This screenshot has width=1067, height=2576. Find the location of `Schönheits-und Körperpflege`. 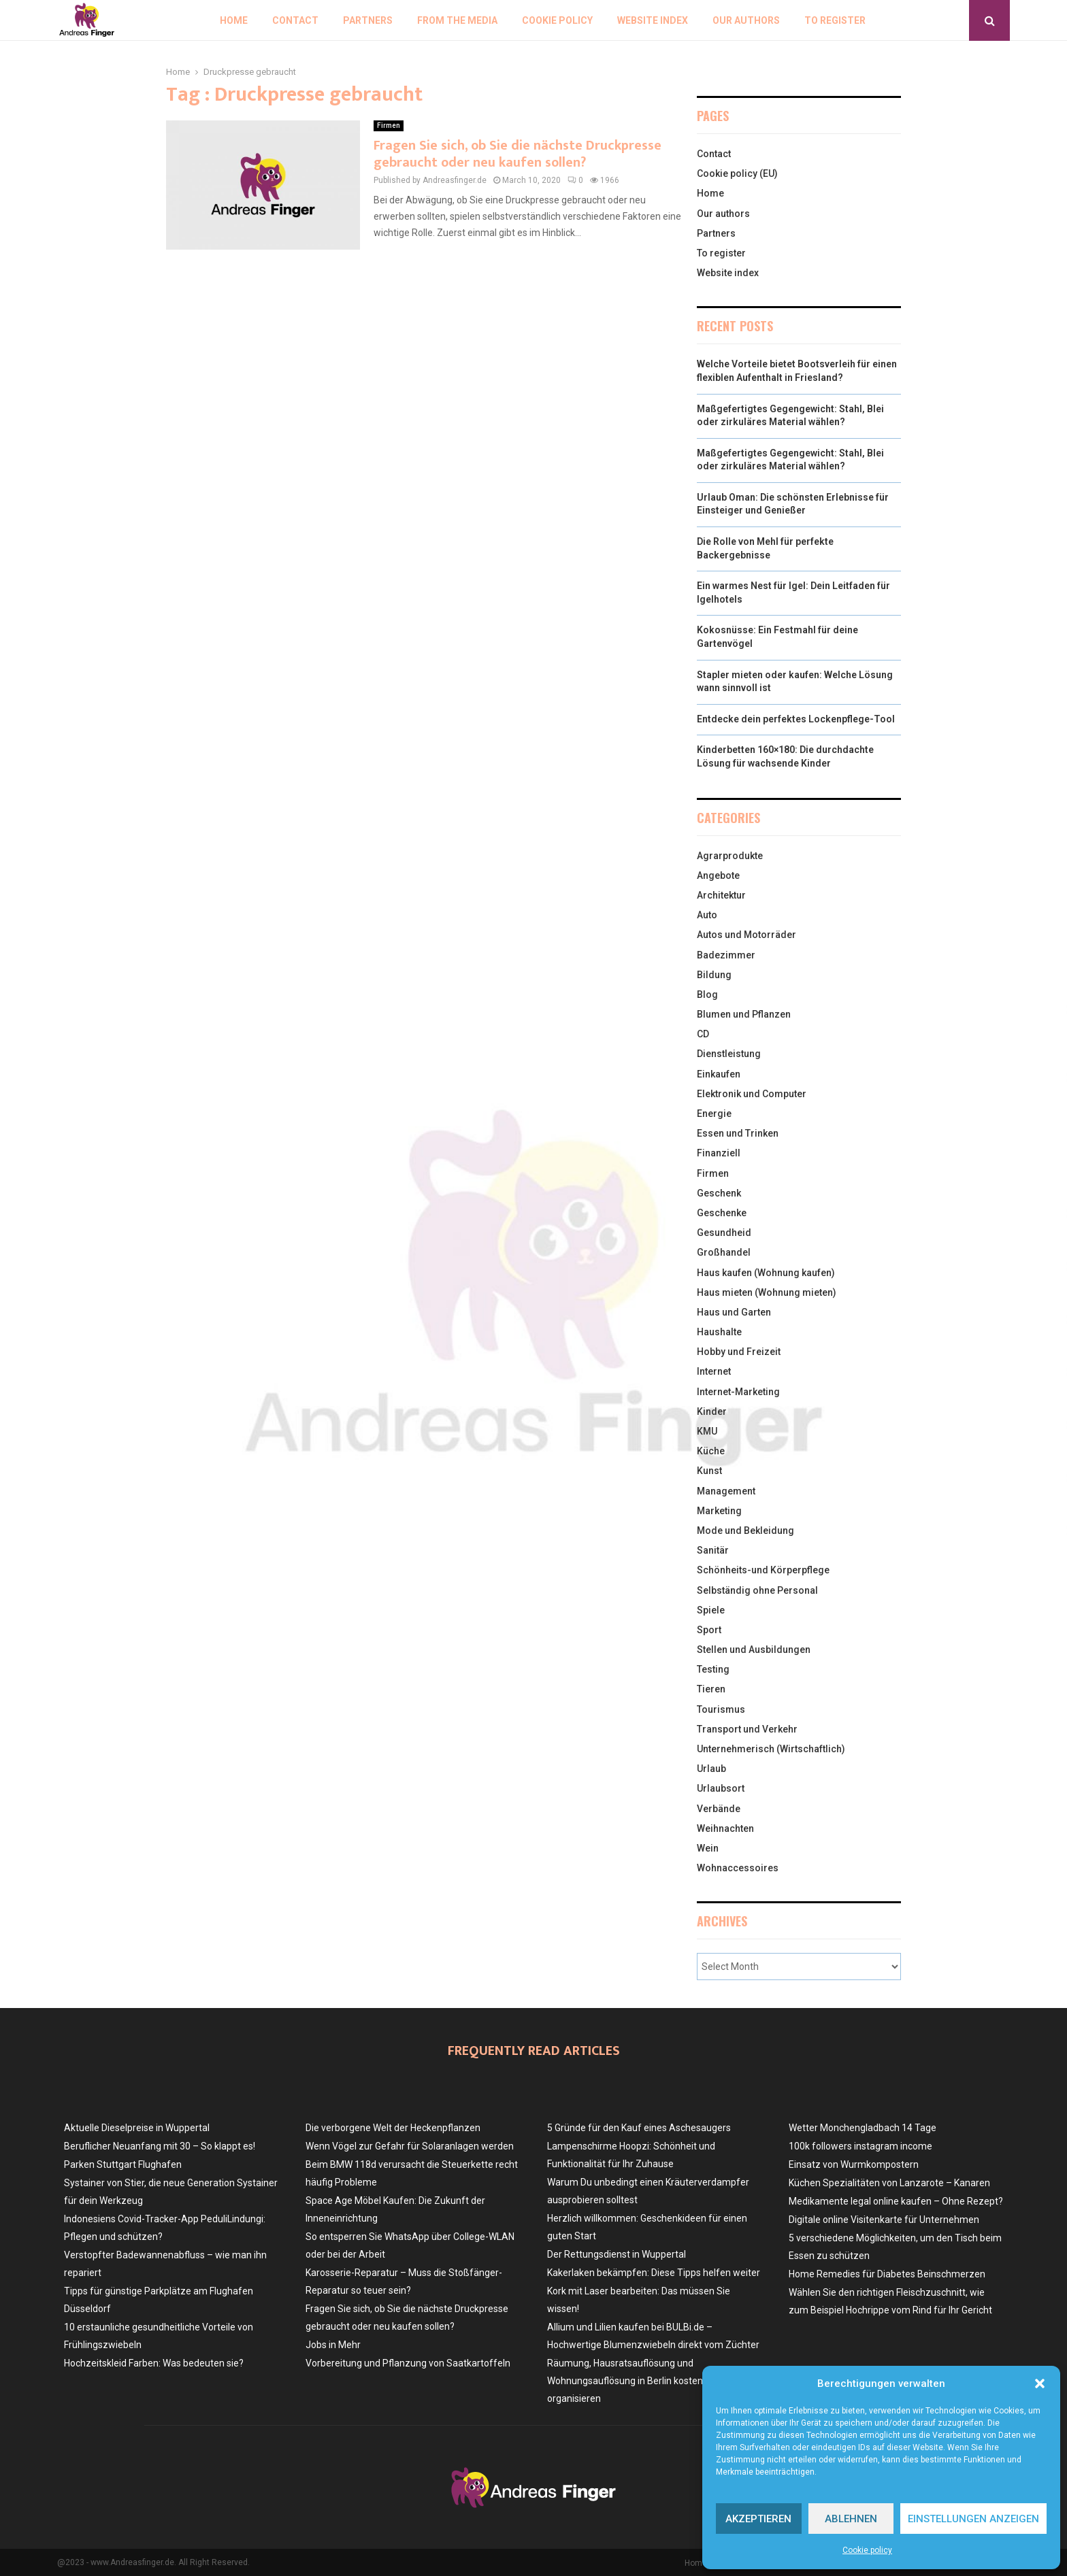

Schönheits-und Körperpflege is located at coordinates (763, 1570).